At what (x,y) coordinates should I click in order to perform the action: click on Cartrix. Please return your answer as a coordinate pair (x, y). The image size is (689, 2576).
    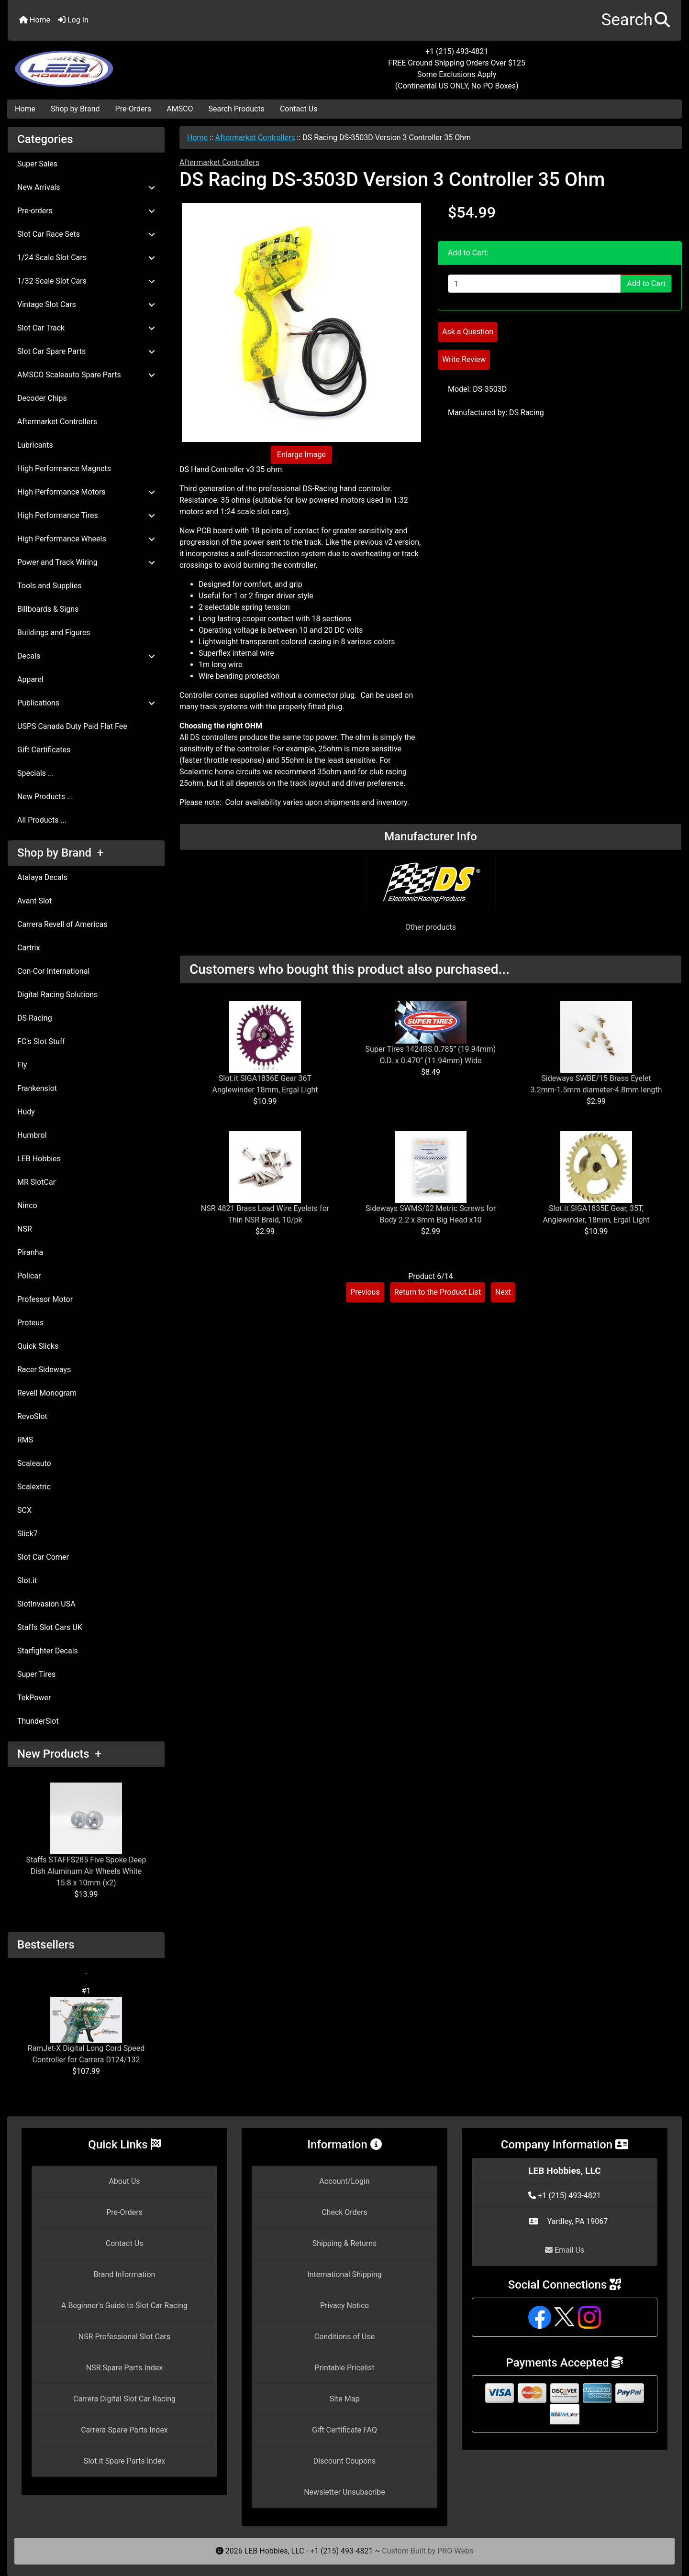
    Looking at the image, I should click on (28, 947).